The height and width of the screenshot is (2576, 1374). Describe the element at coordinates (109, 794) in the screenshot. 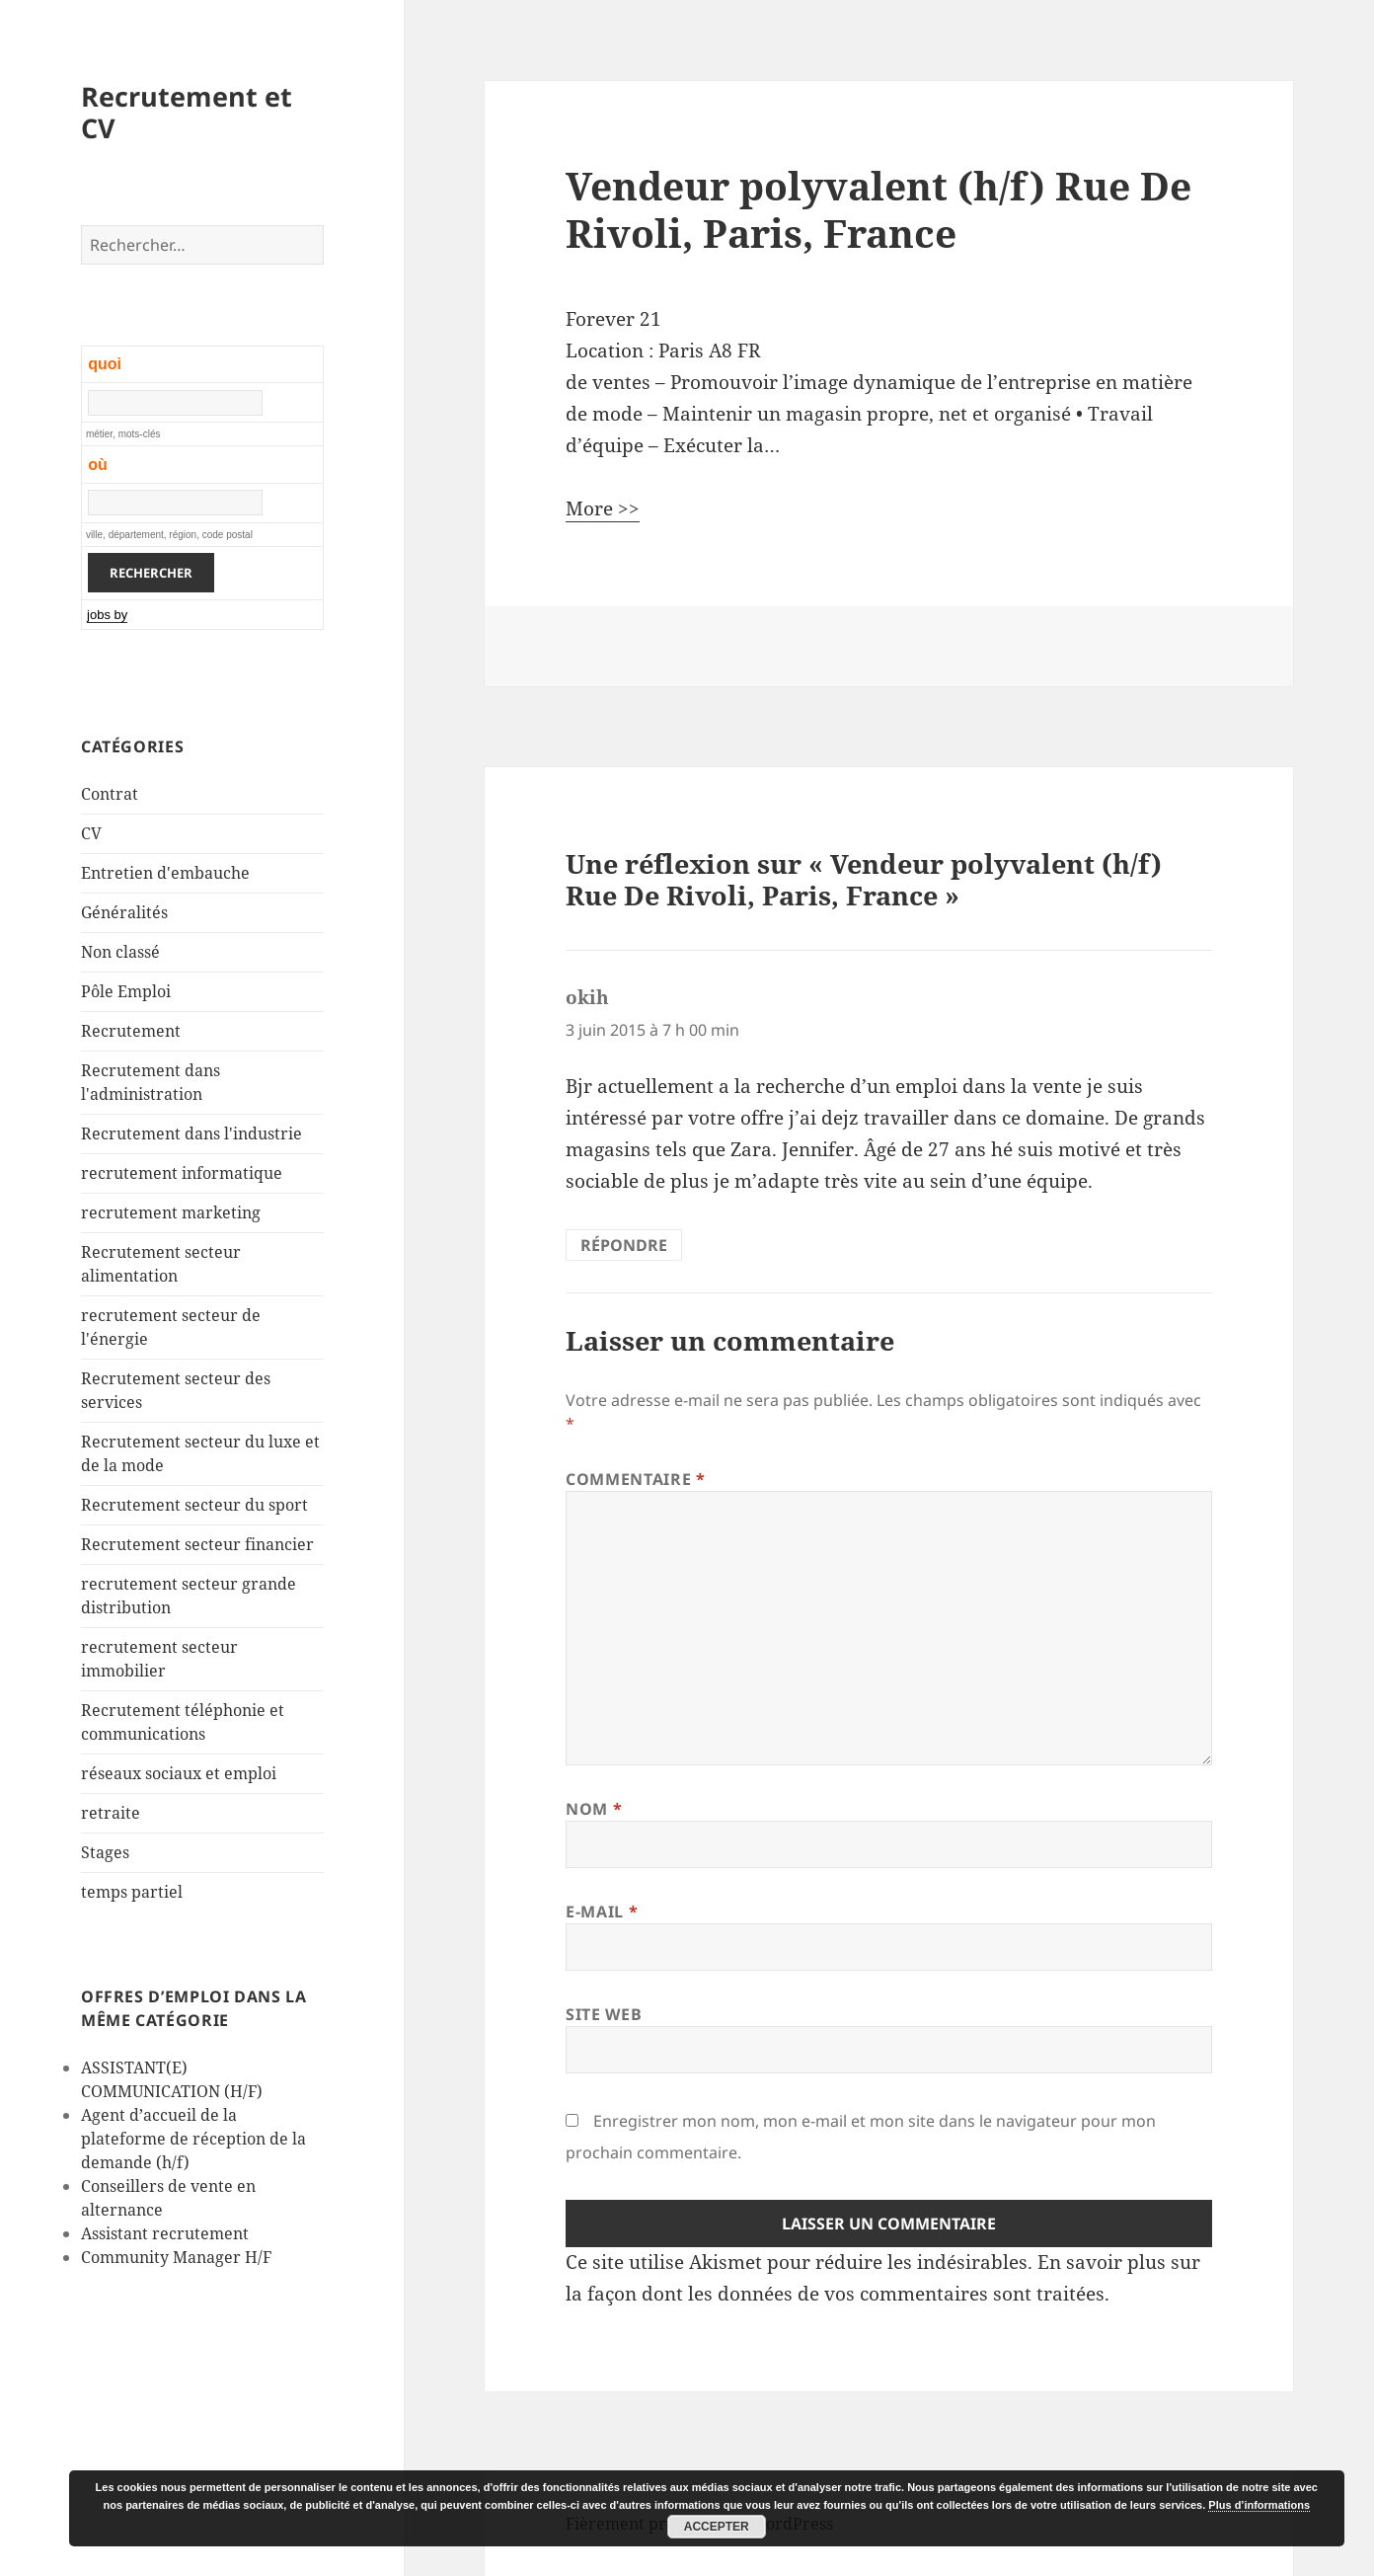

I see `Contrat` at that location.